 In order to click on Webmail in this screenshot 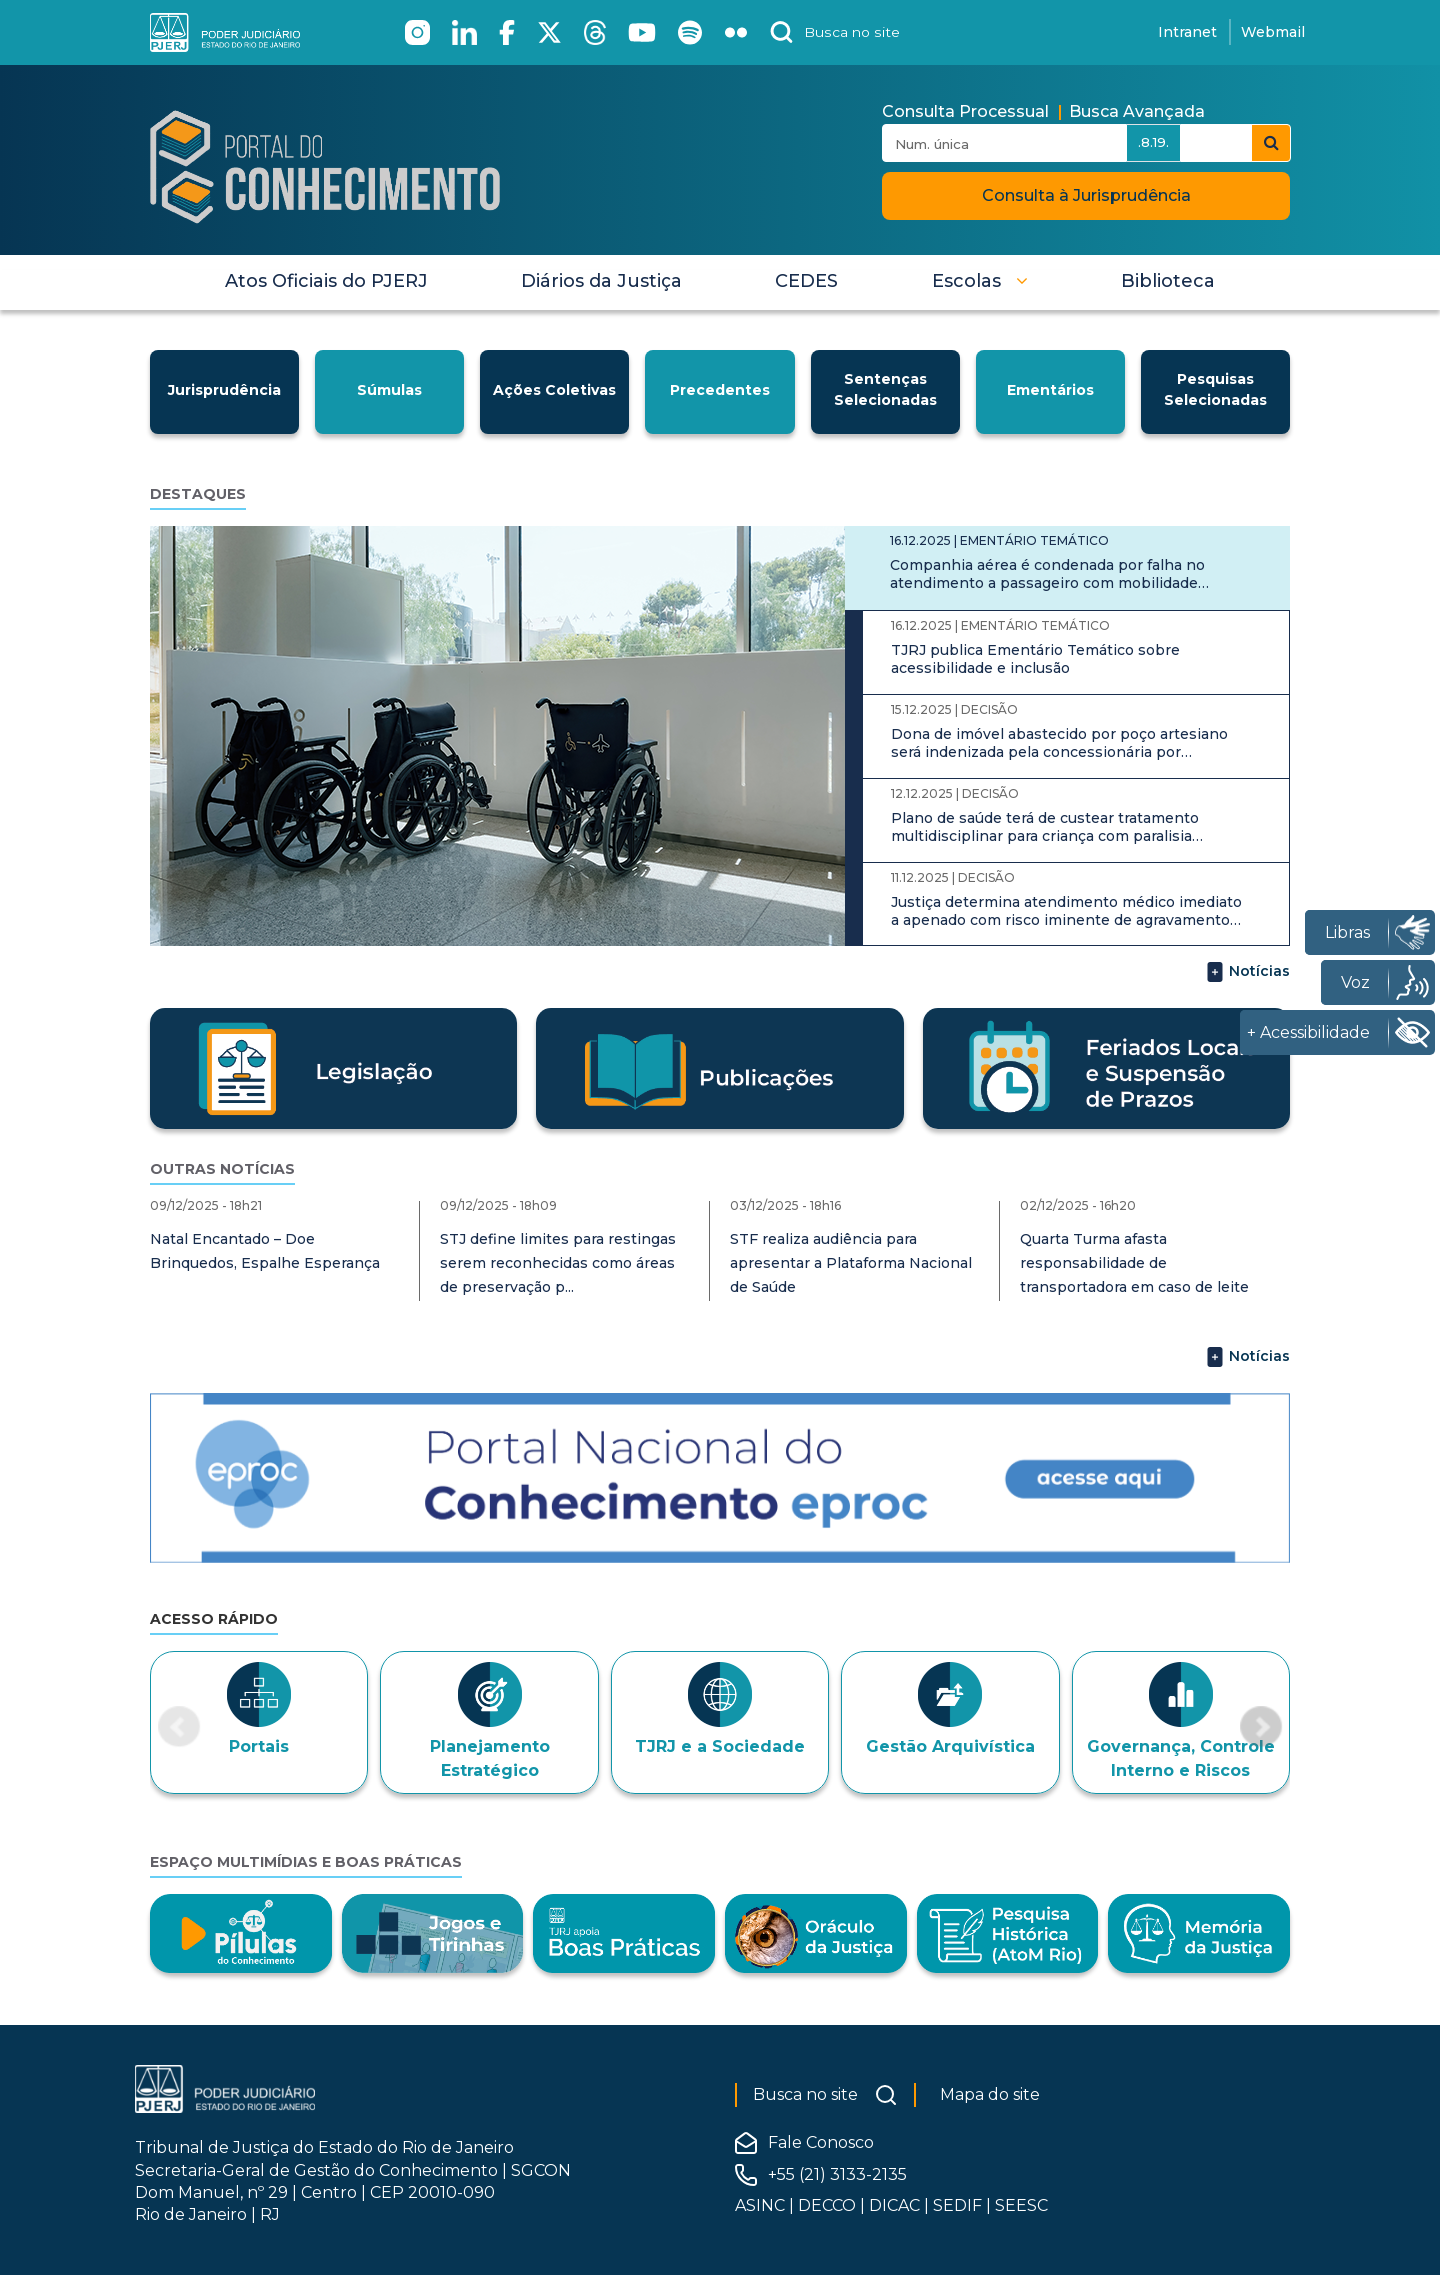, I will do `click(1273, 32)`.